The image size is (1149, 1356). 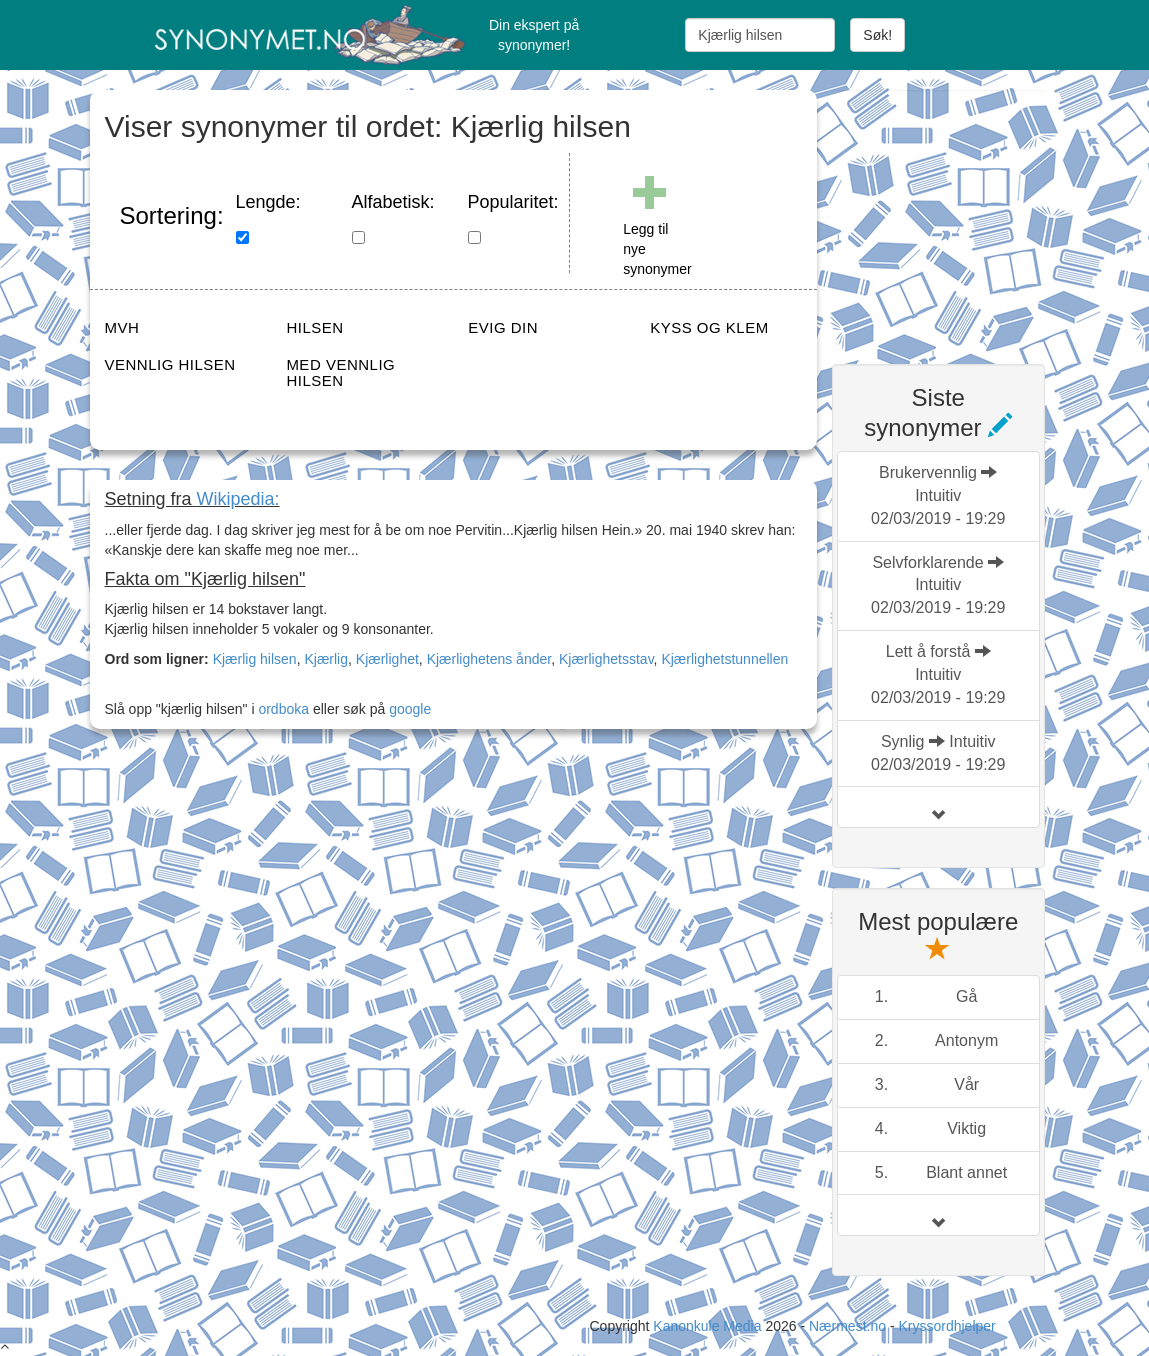 I want to click on VENNLIG HILSEN, so click(x=170, y=364).